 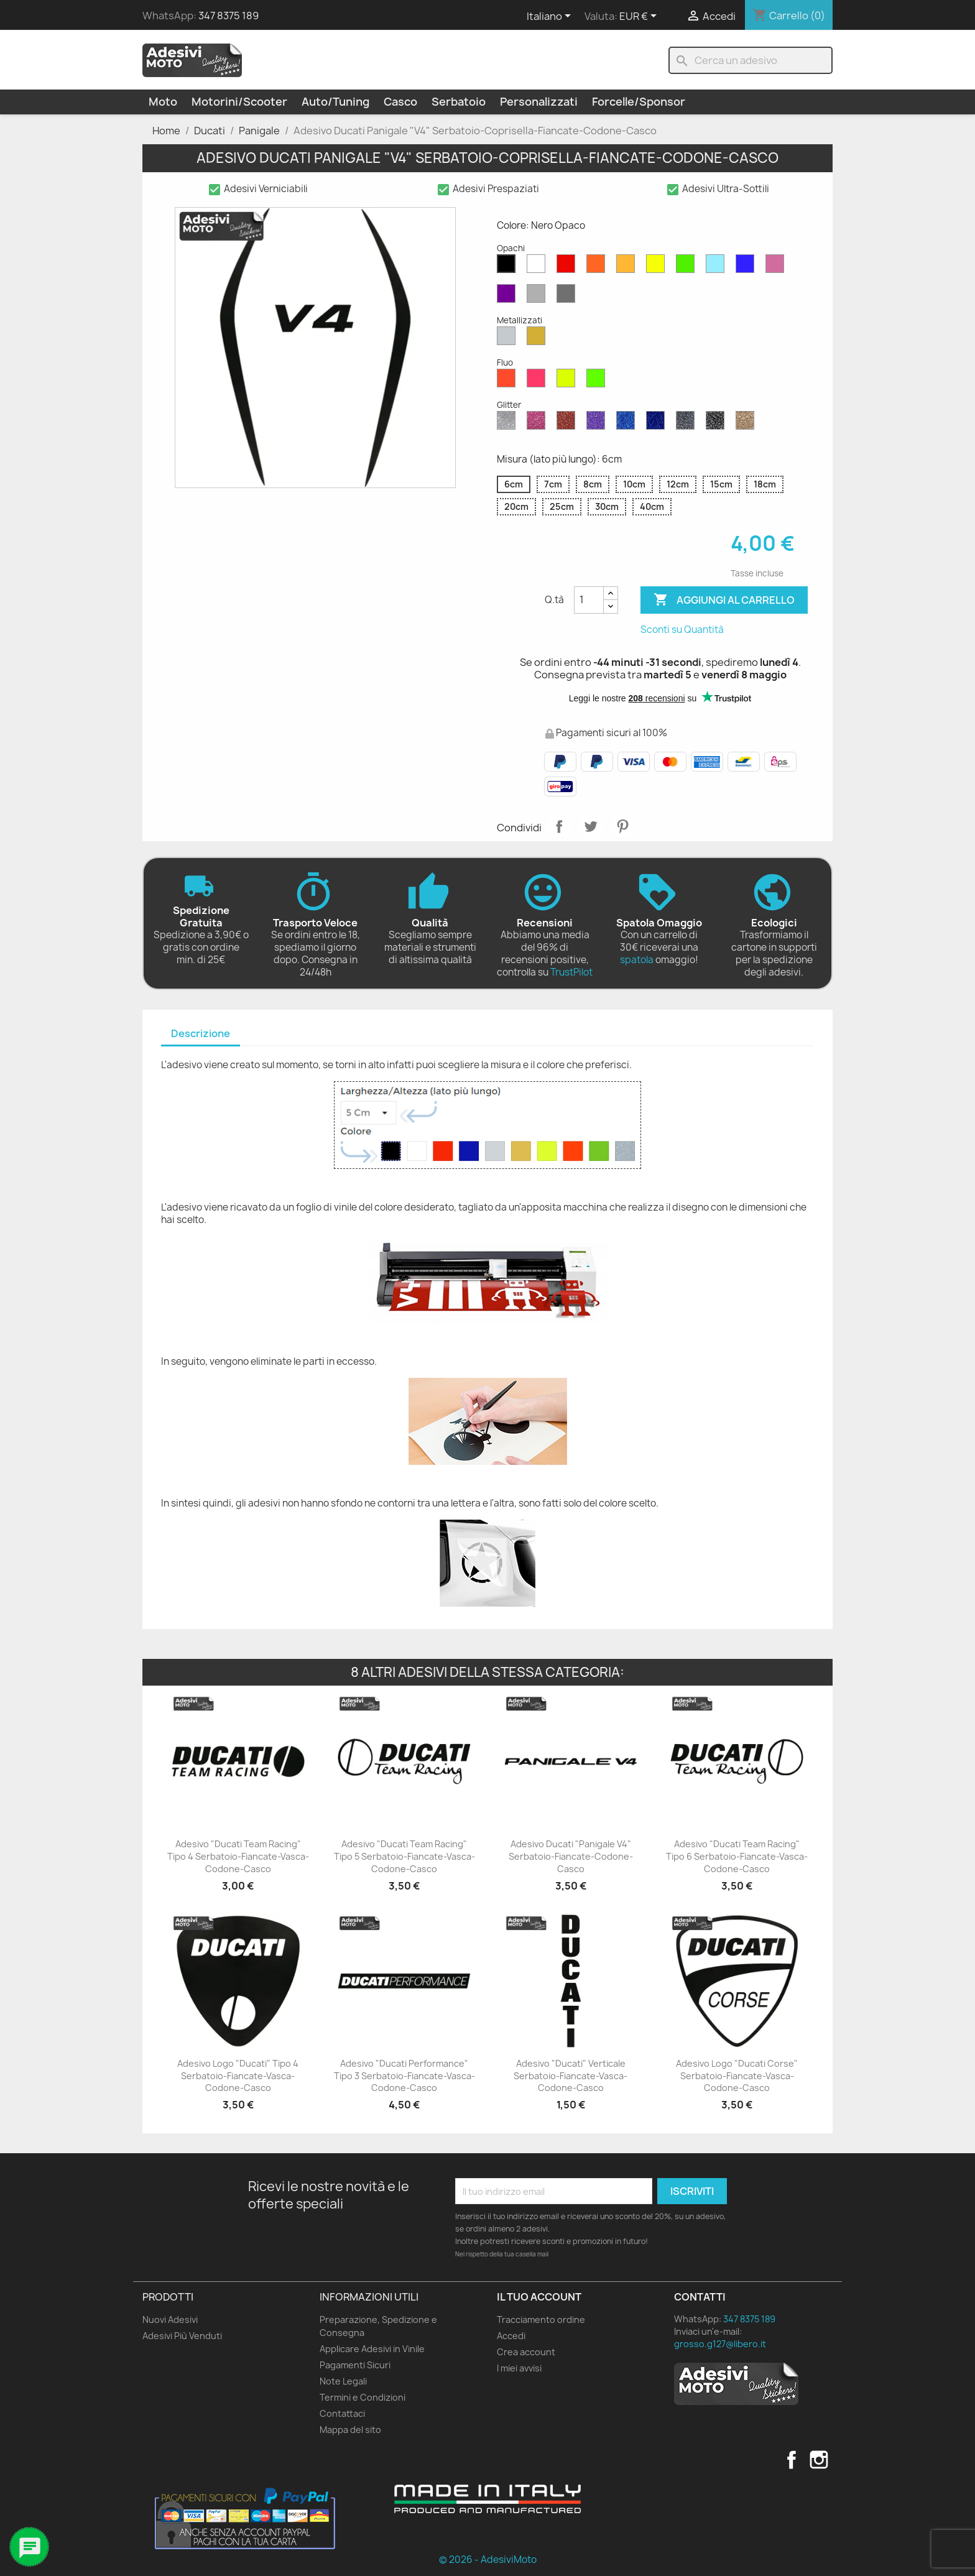 I want to click on [Viola Opaco], so click(x=508, y=296).